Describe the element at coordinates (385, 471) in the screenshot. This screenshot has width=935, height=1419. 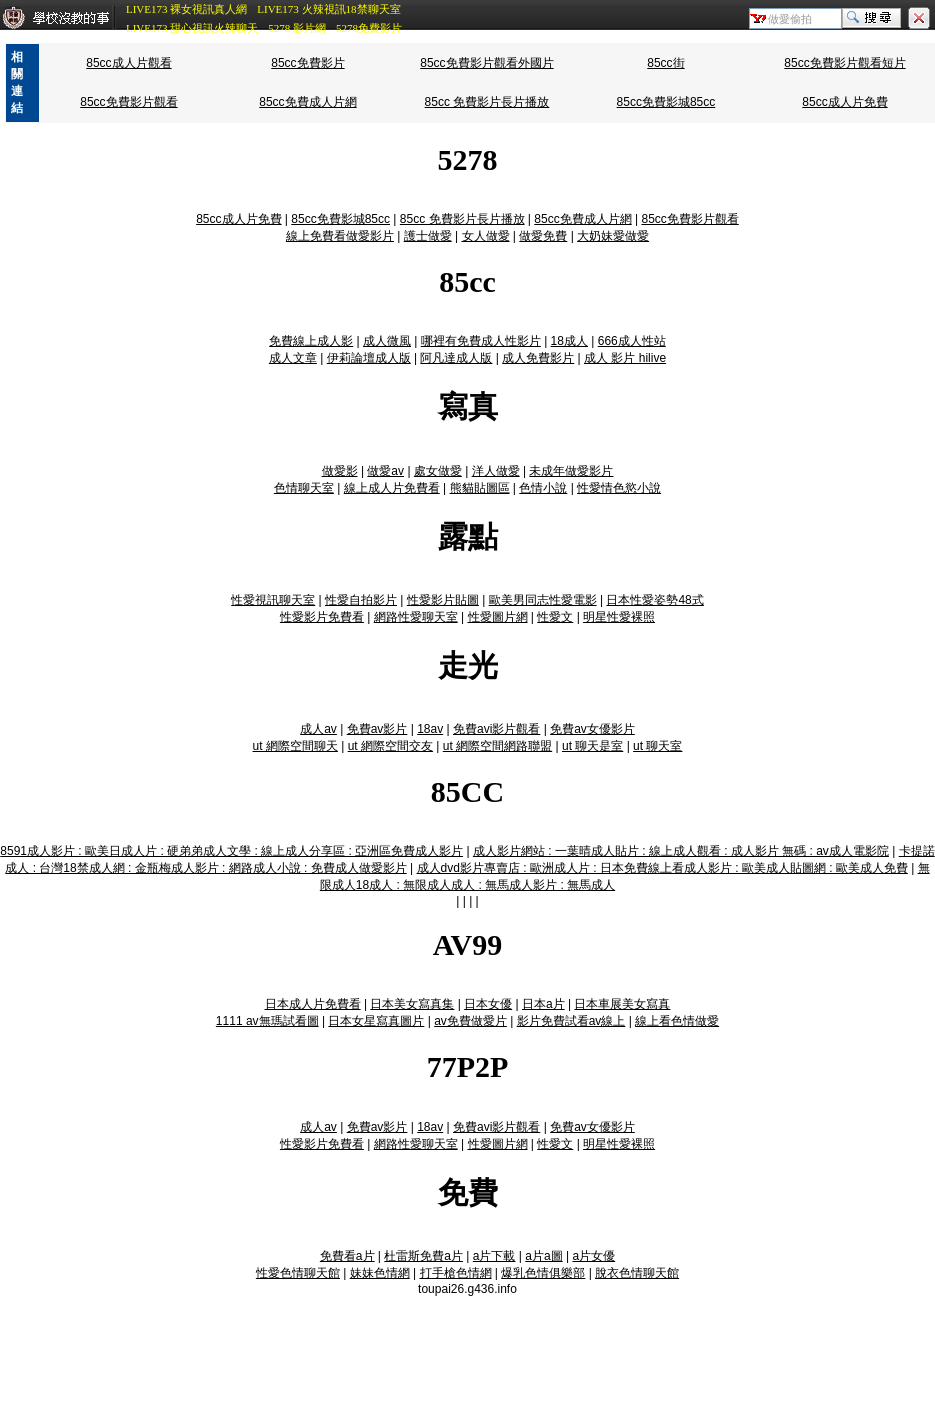
I see `做愛av` at that location.